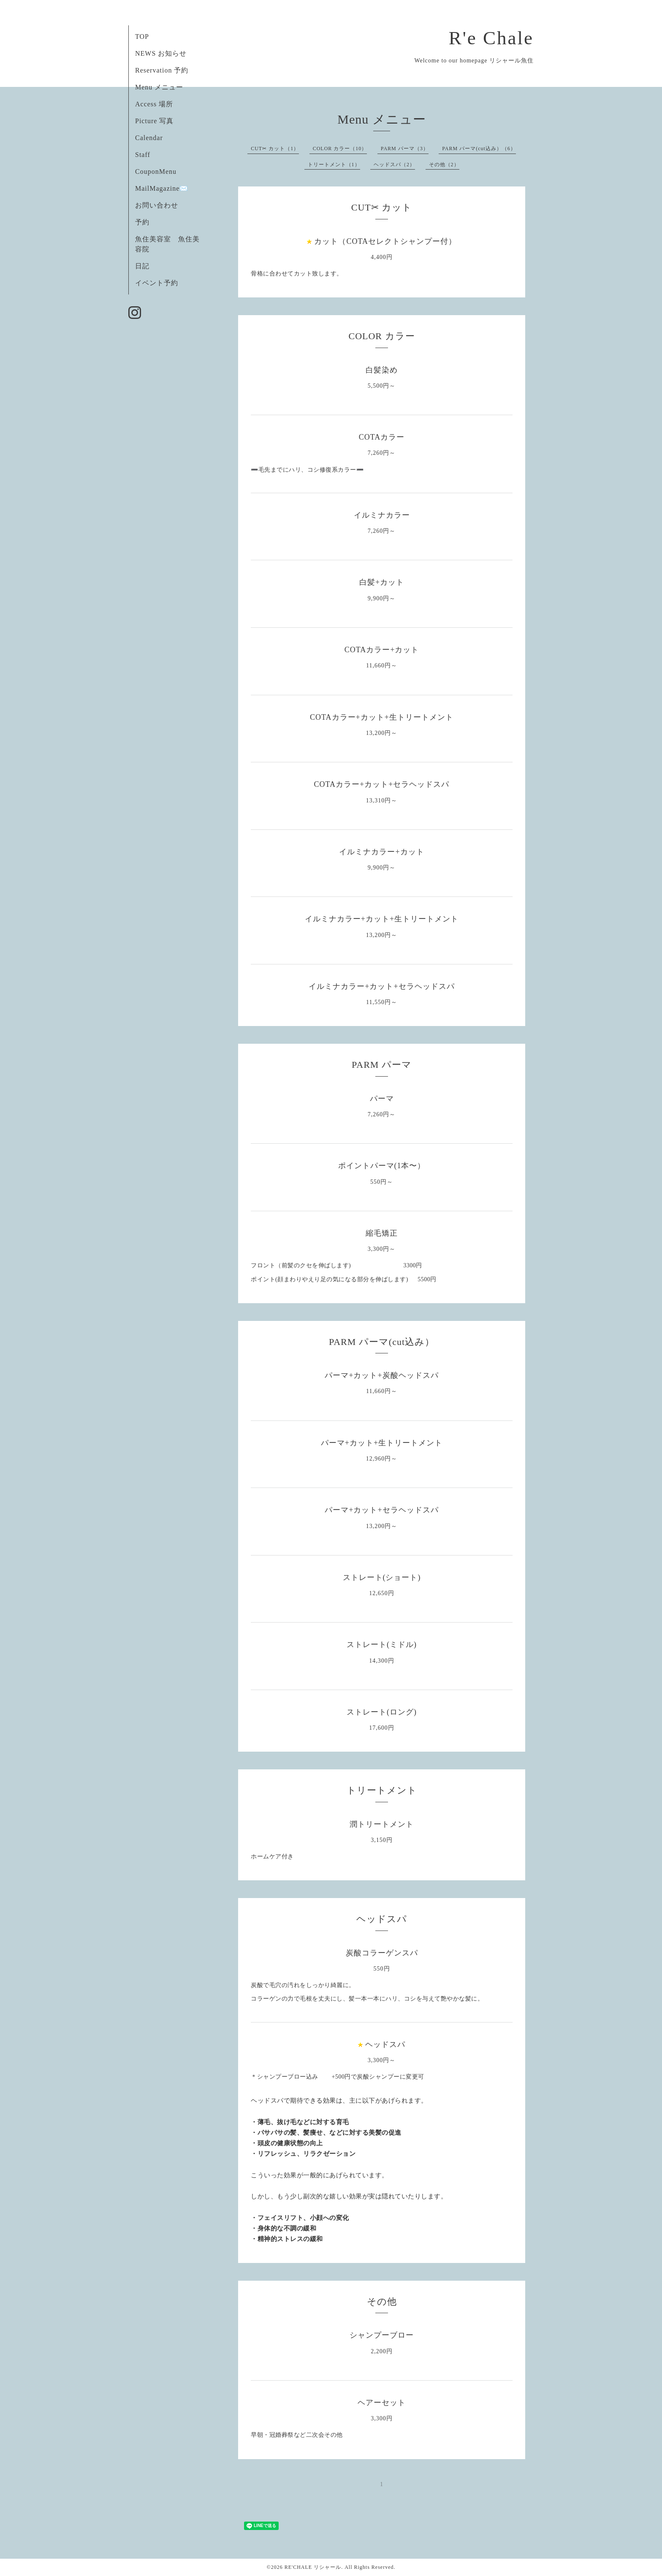 The image size is (662, 2576). I want to click on パーマ+カット+炭酸ヘッドスパ, so click(381, 1375).